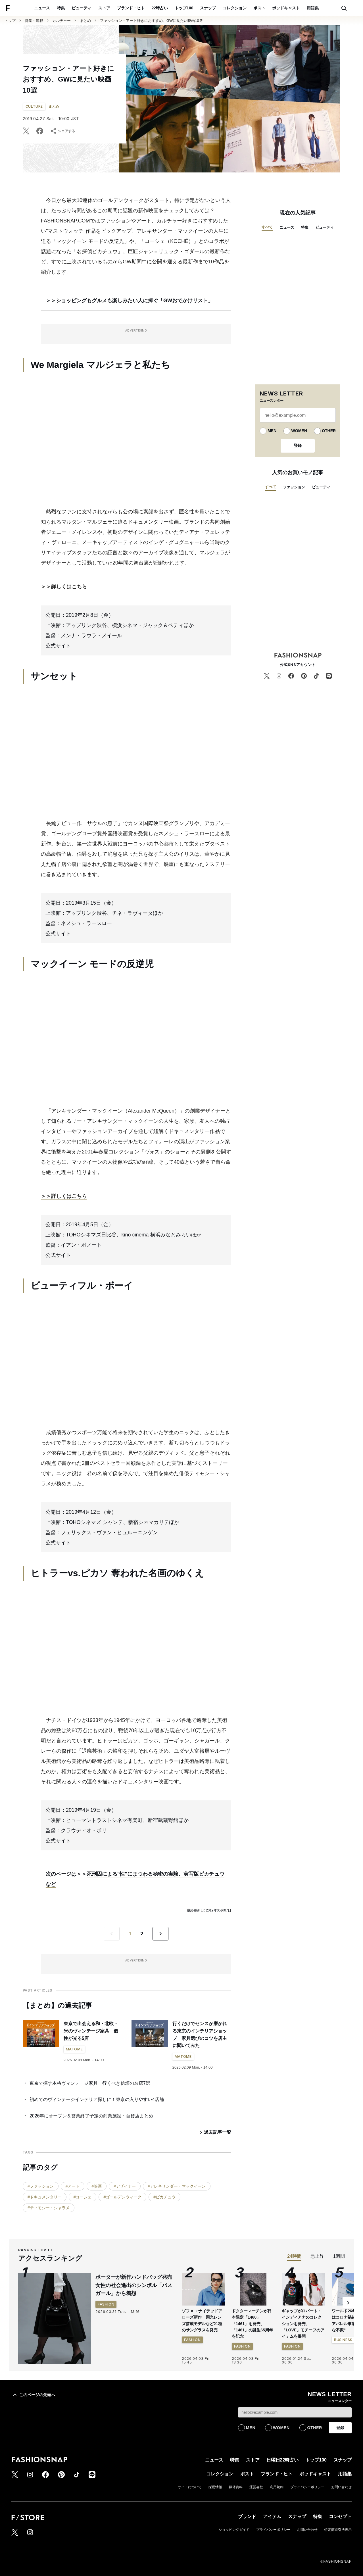 This screenshot has width=363, height=2576. Describe the element at coordinates (10, 20) in the screenshot. I see `トップ` at that location.